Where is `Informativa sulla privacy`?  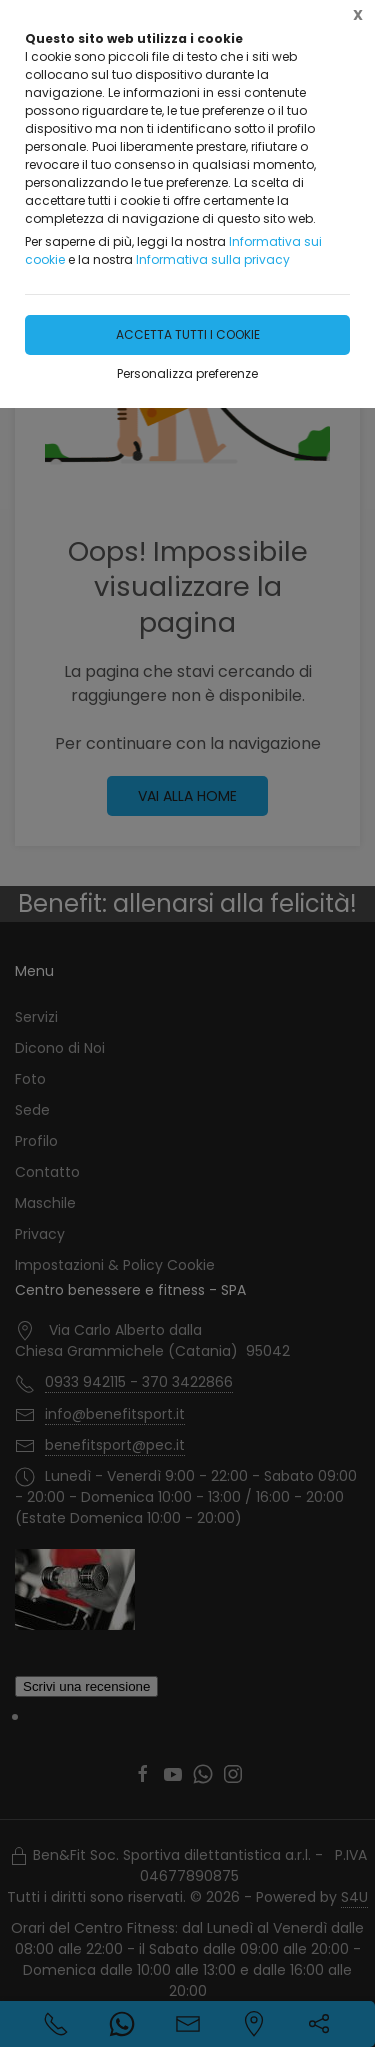 Informativa sulla privacy is located at coordinates (213, 259).